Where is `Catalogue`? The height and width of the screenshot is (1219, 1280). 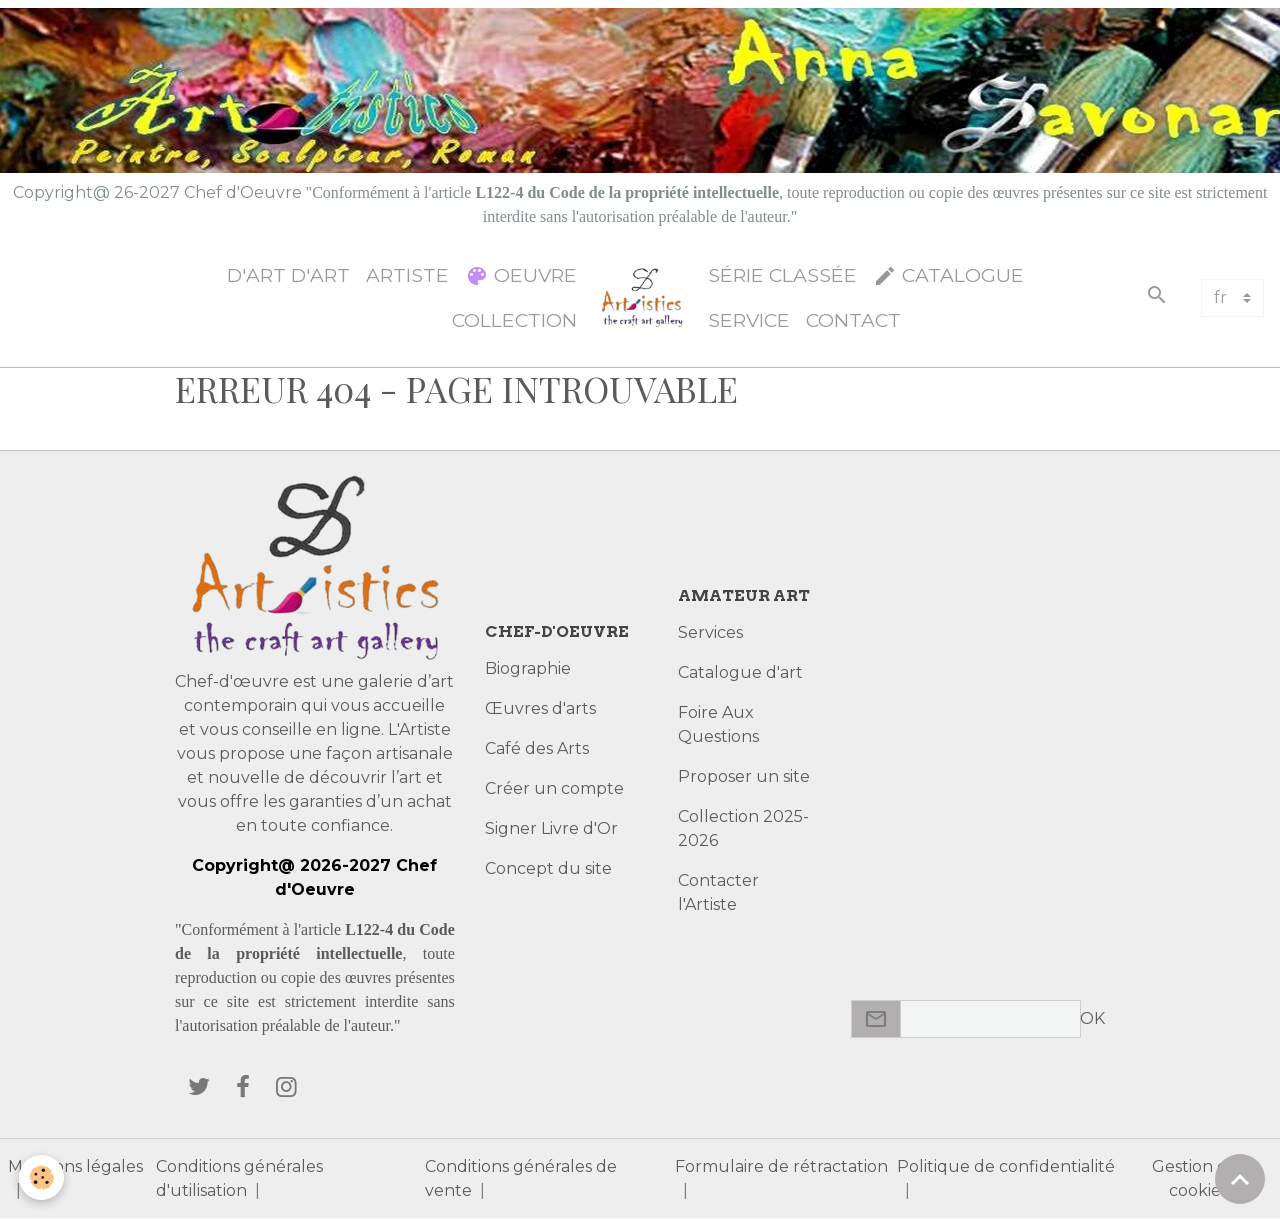 Catalogue is located at coordinates (948, 275).